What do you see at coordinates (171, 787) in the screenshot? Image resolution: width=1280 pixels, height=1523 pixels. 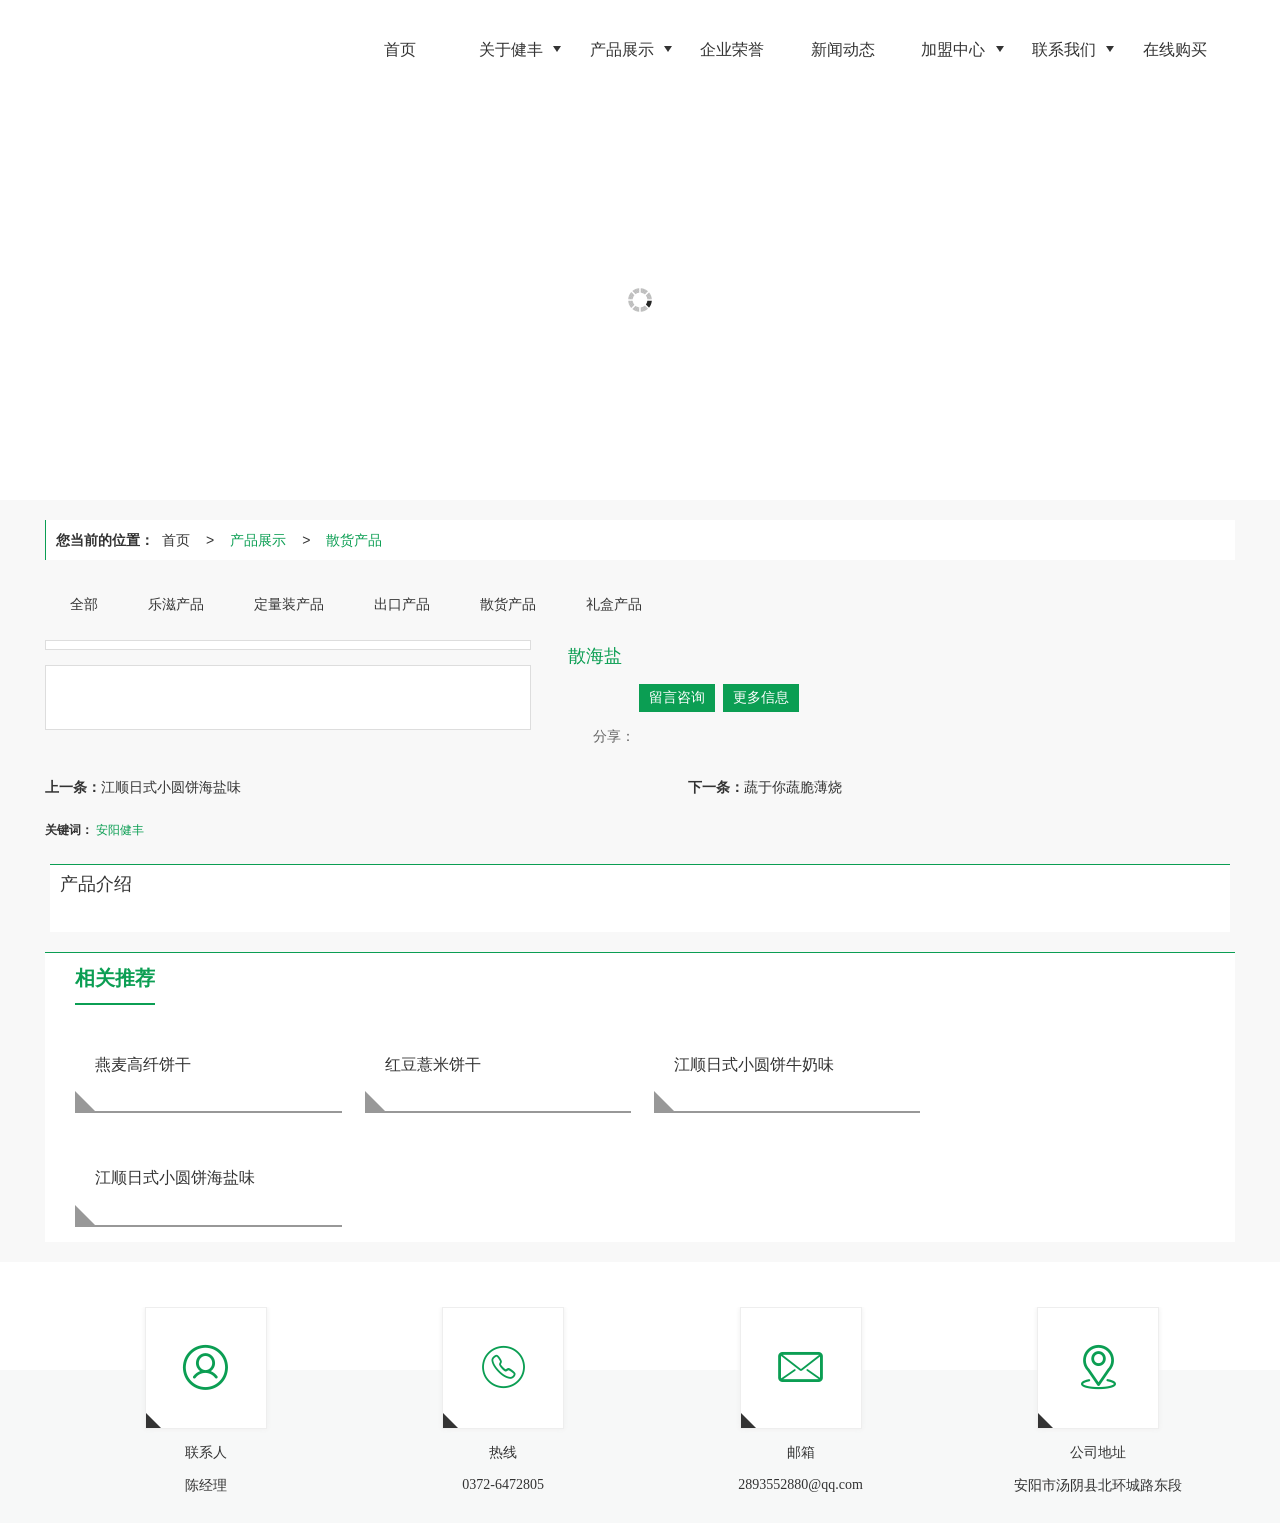 I see `江顺日式小圆饼海盐味` at bounding box center [171, 787].